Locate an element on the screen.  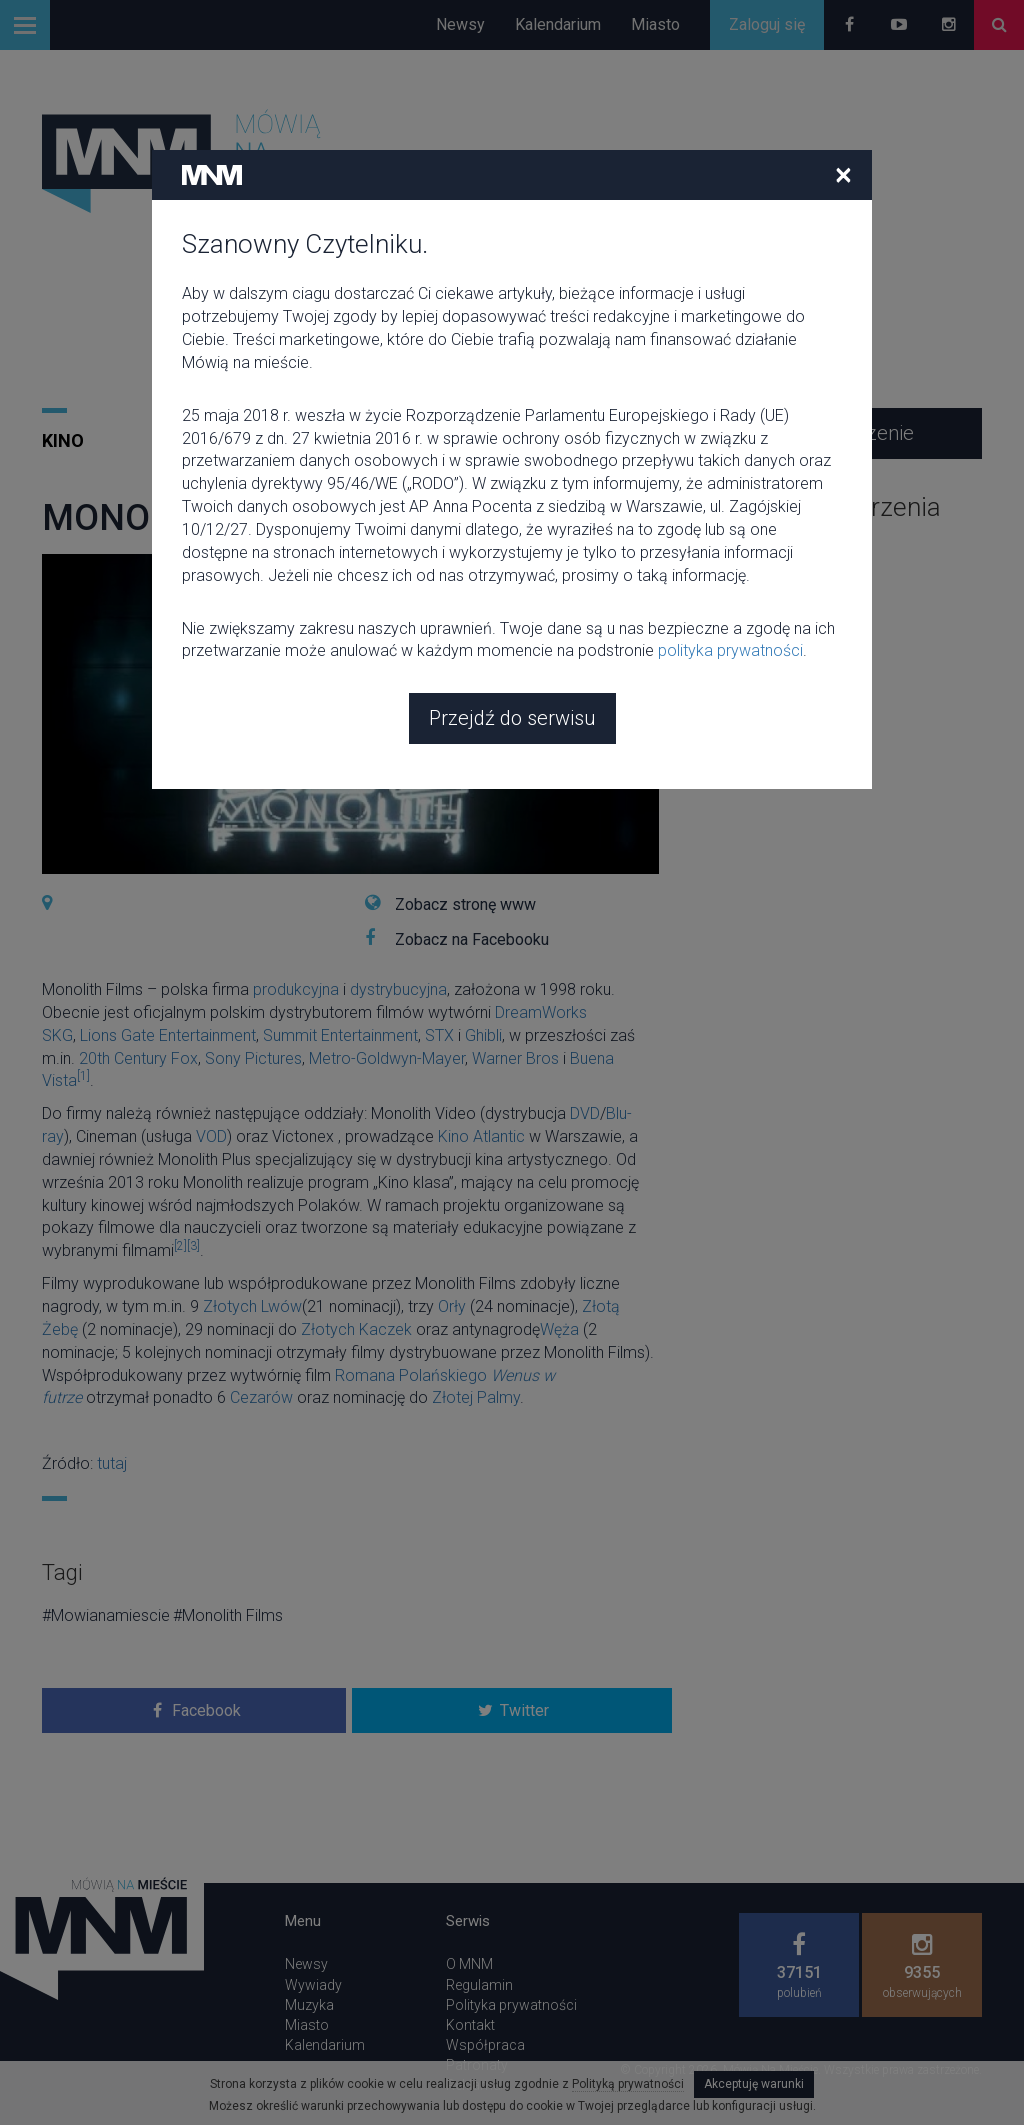
Newsy is located at coordinates (460, 24).